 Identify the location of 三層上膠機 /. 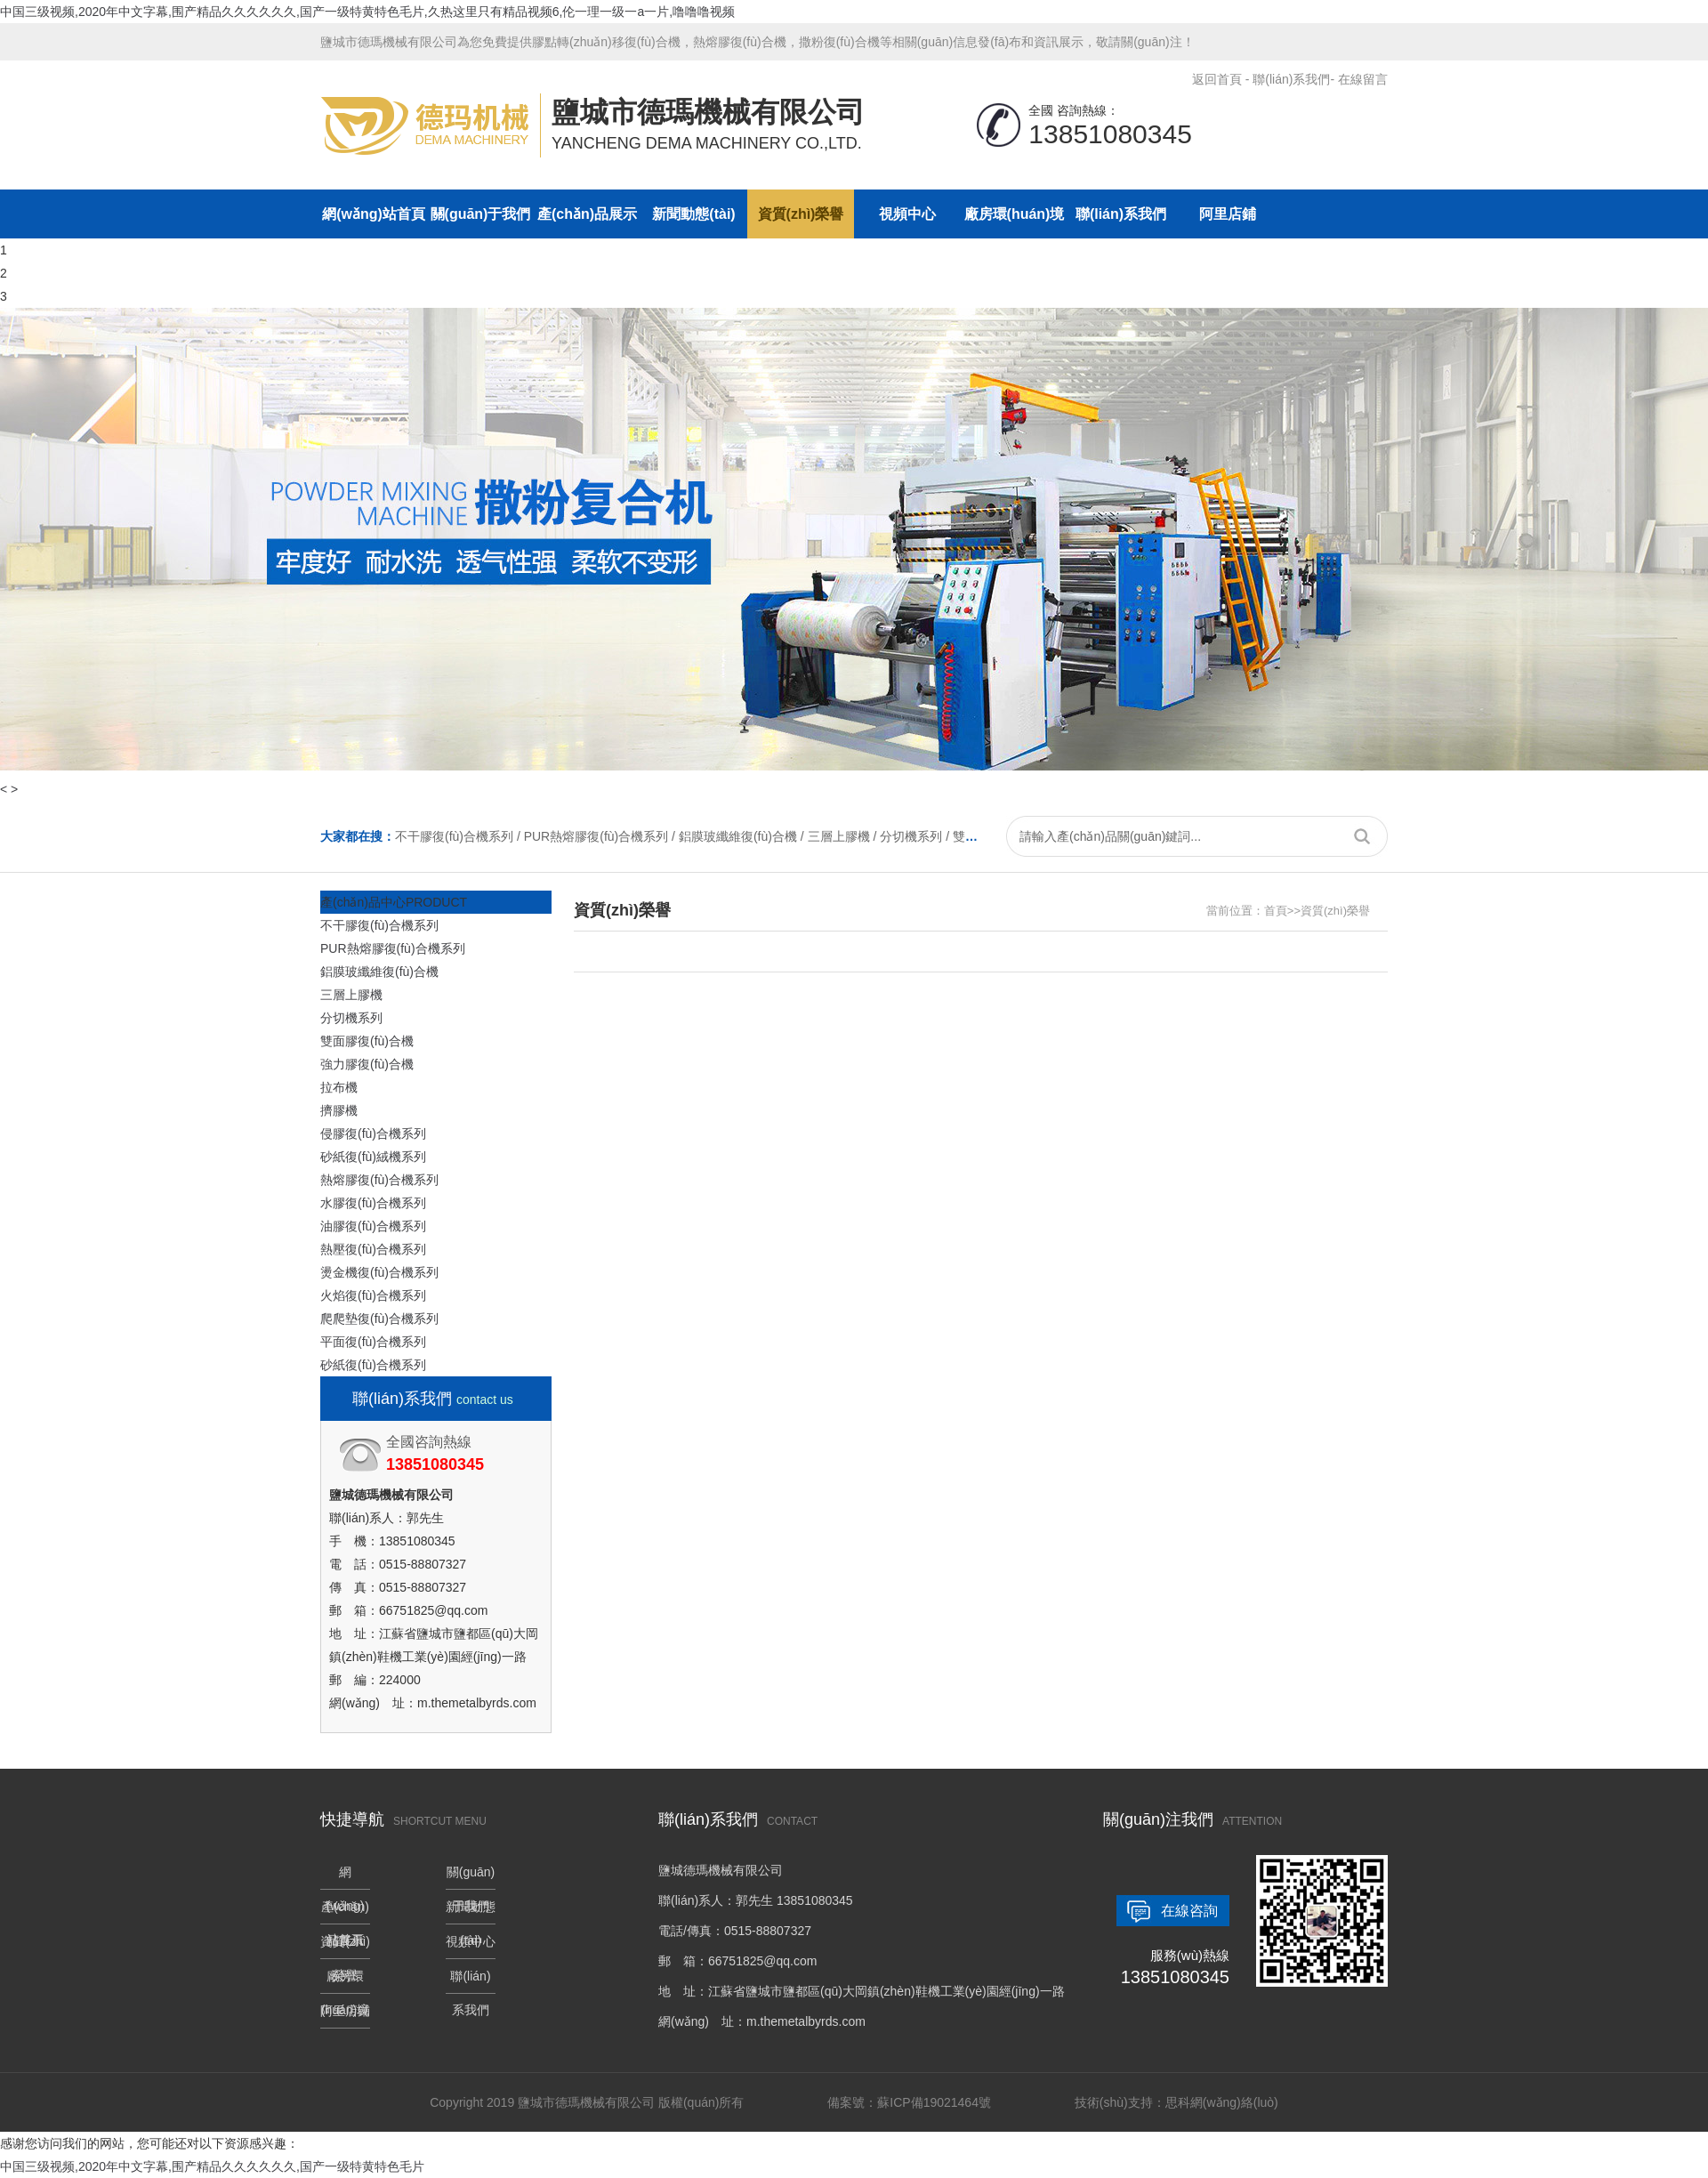
(844, 836).